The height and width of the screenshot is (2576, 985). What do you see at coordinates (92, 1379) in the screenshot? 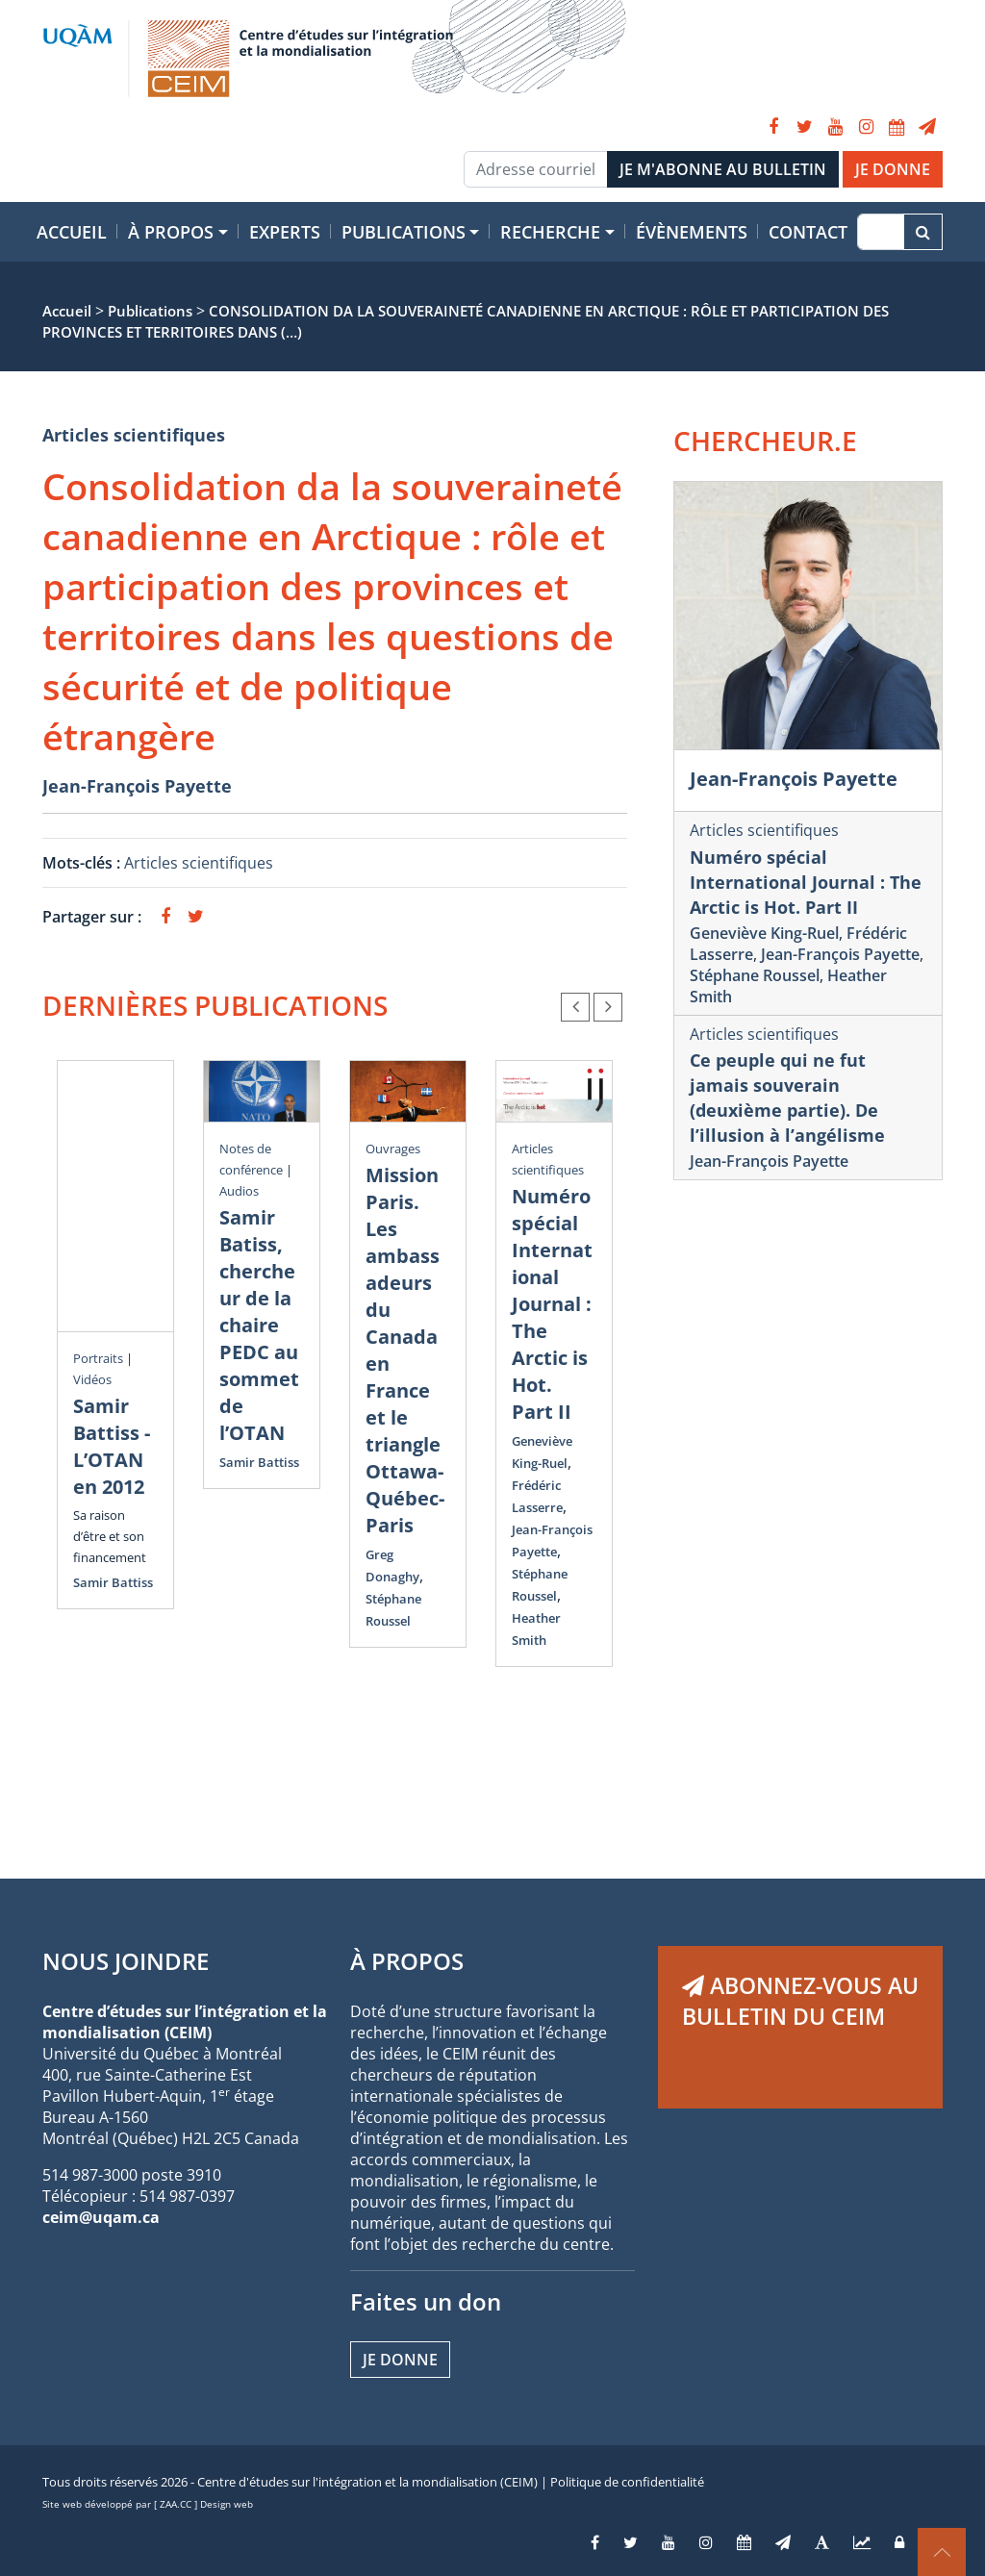
I see `Vidéos` at bounding box center [92, 1379].